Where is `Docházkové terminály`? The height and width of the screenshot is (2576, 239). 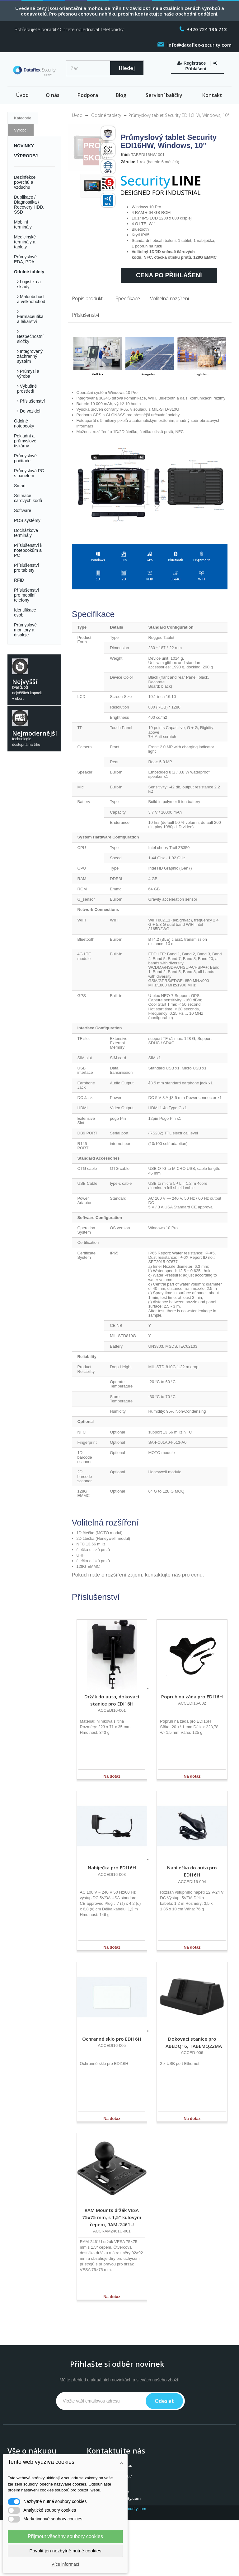 Docházkové terminály is located at coordinates (26, 533).